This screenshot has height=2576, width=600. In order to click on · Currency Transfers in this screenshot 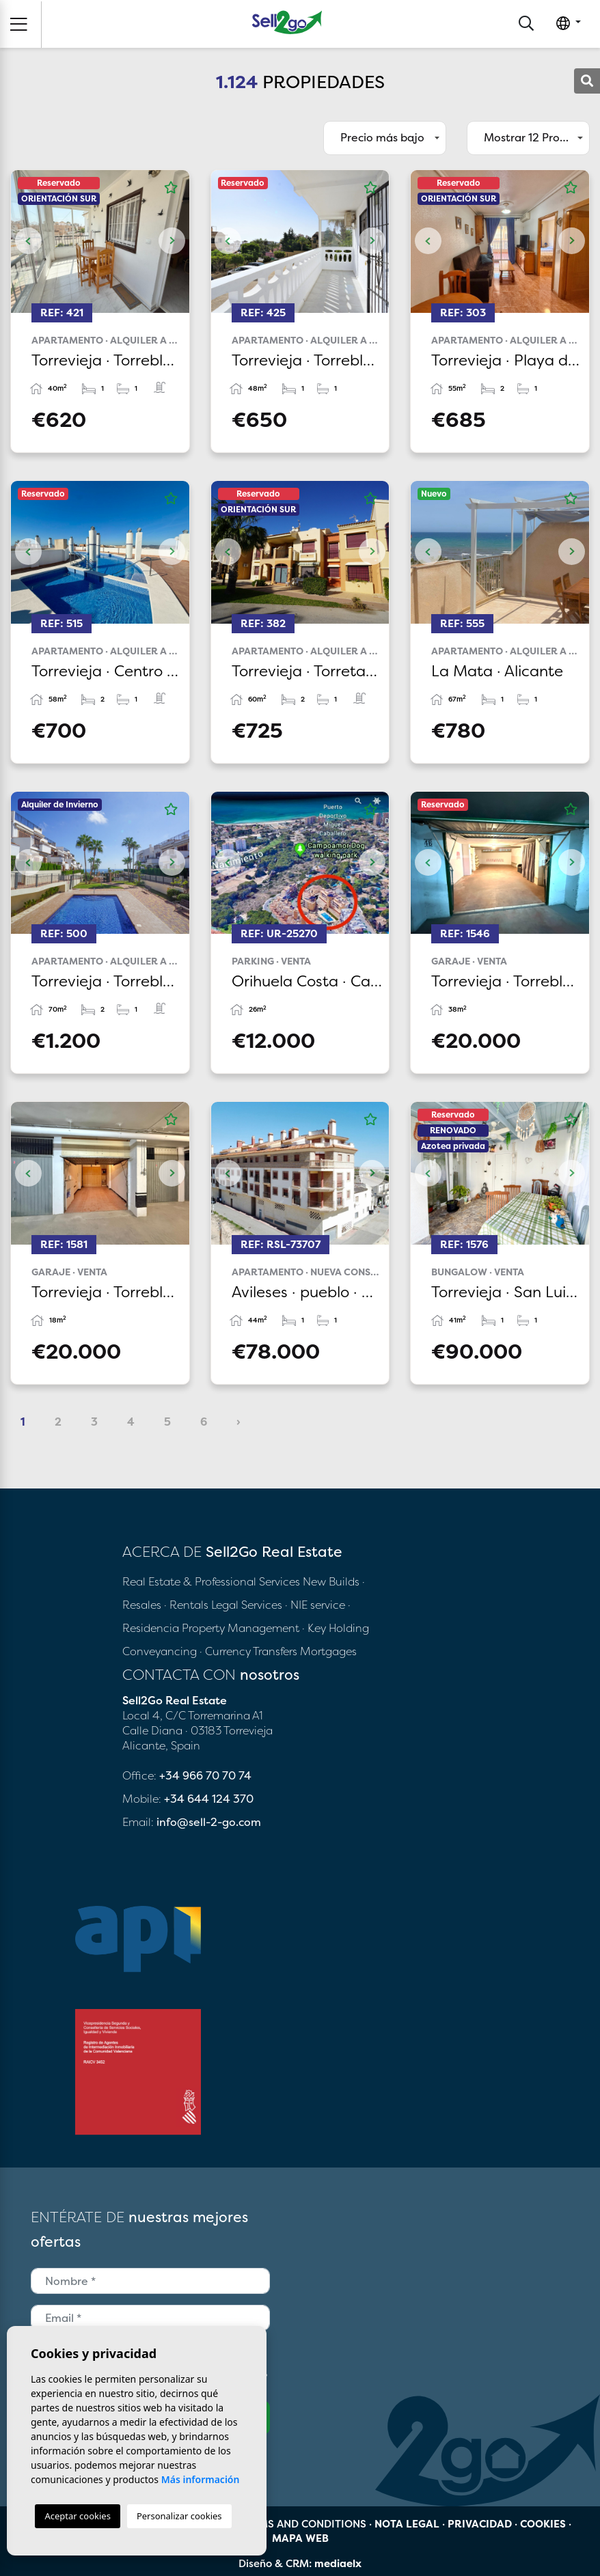, I will do `click(248, 1651)`.